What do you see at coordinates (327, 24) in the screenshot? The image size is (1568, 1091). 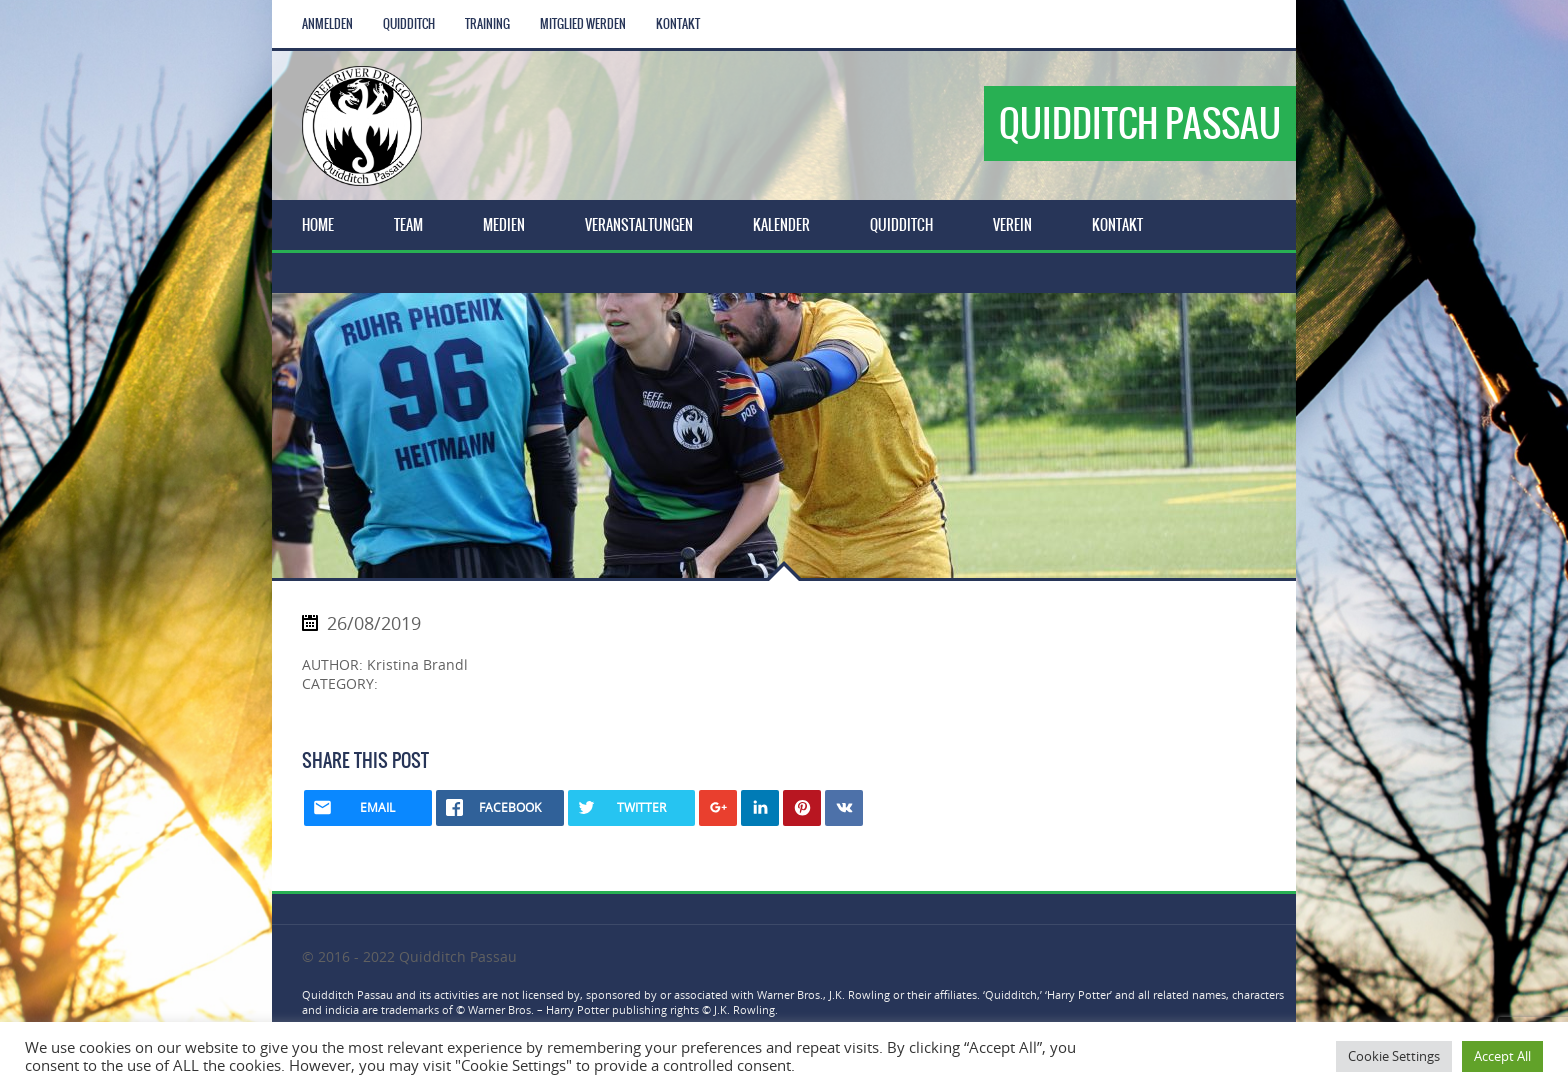 I see `Anmelden` at bounding box center [327, 24].